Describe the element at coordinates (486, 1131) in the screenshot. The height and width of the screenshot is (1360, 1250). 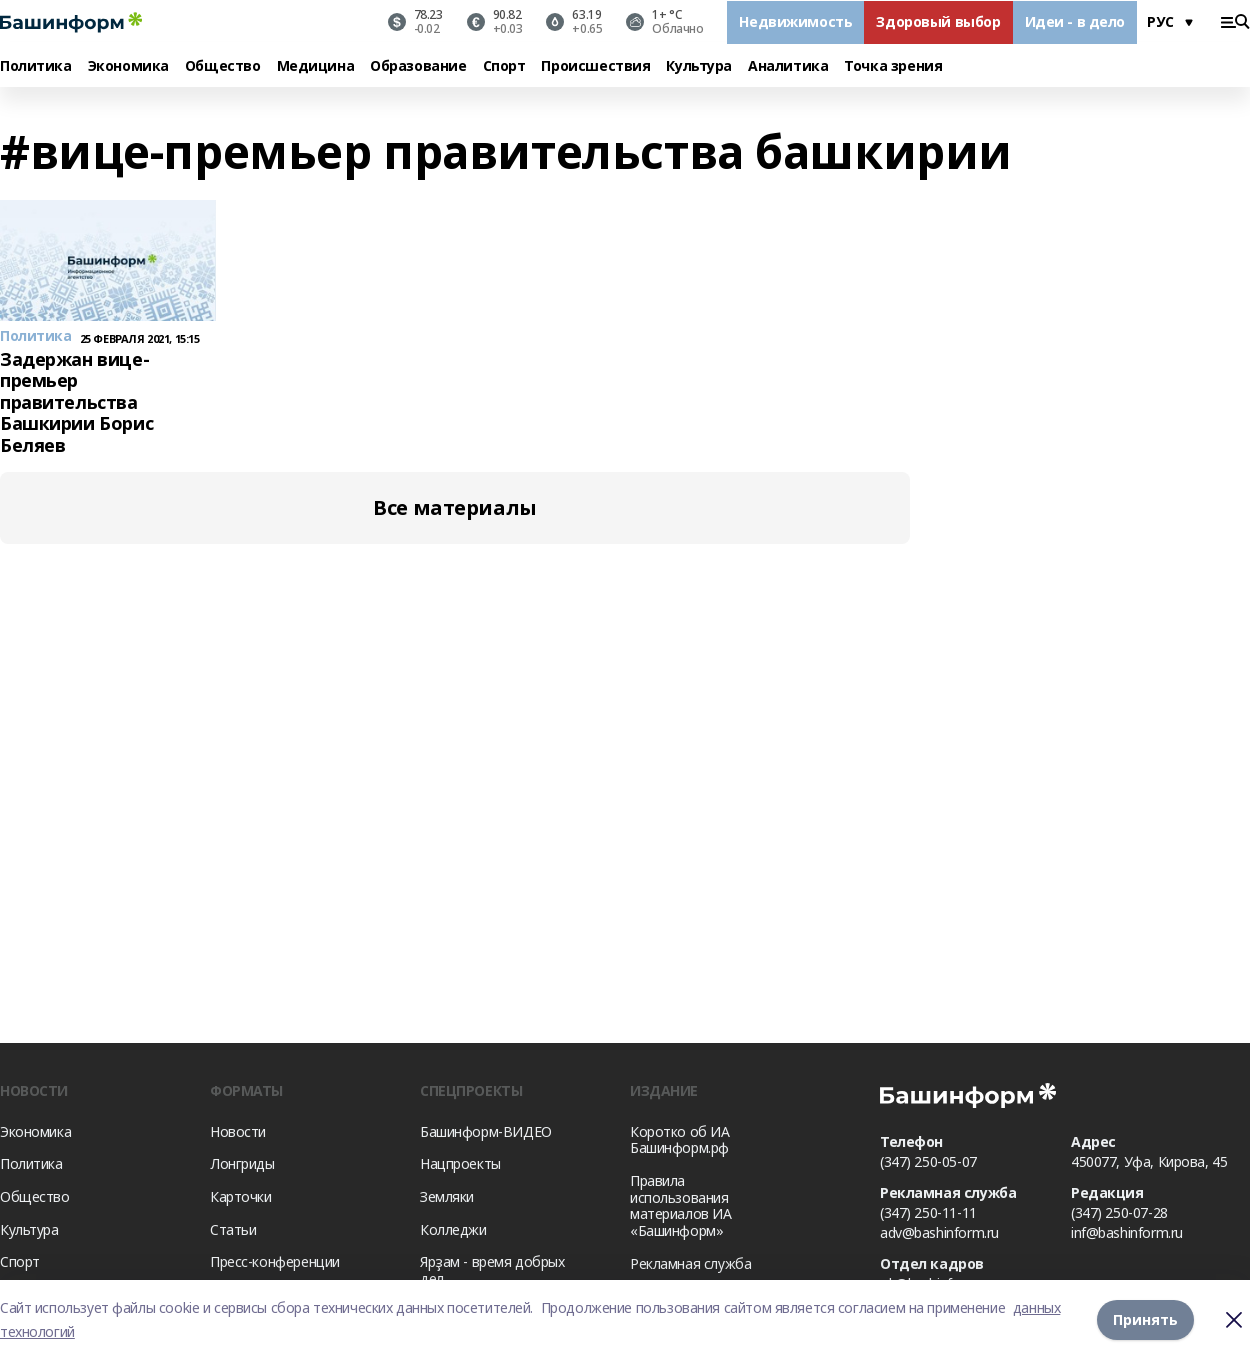
I see `Башинформ-ВИДЕО` at that location.